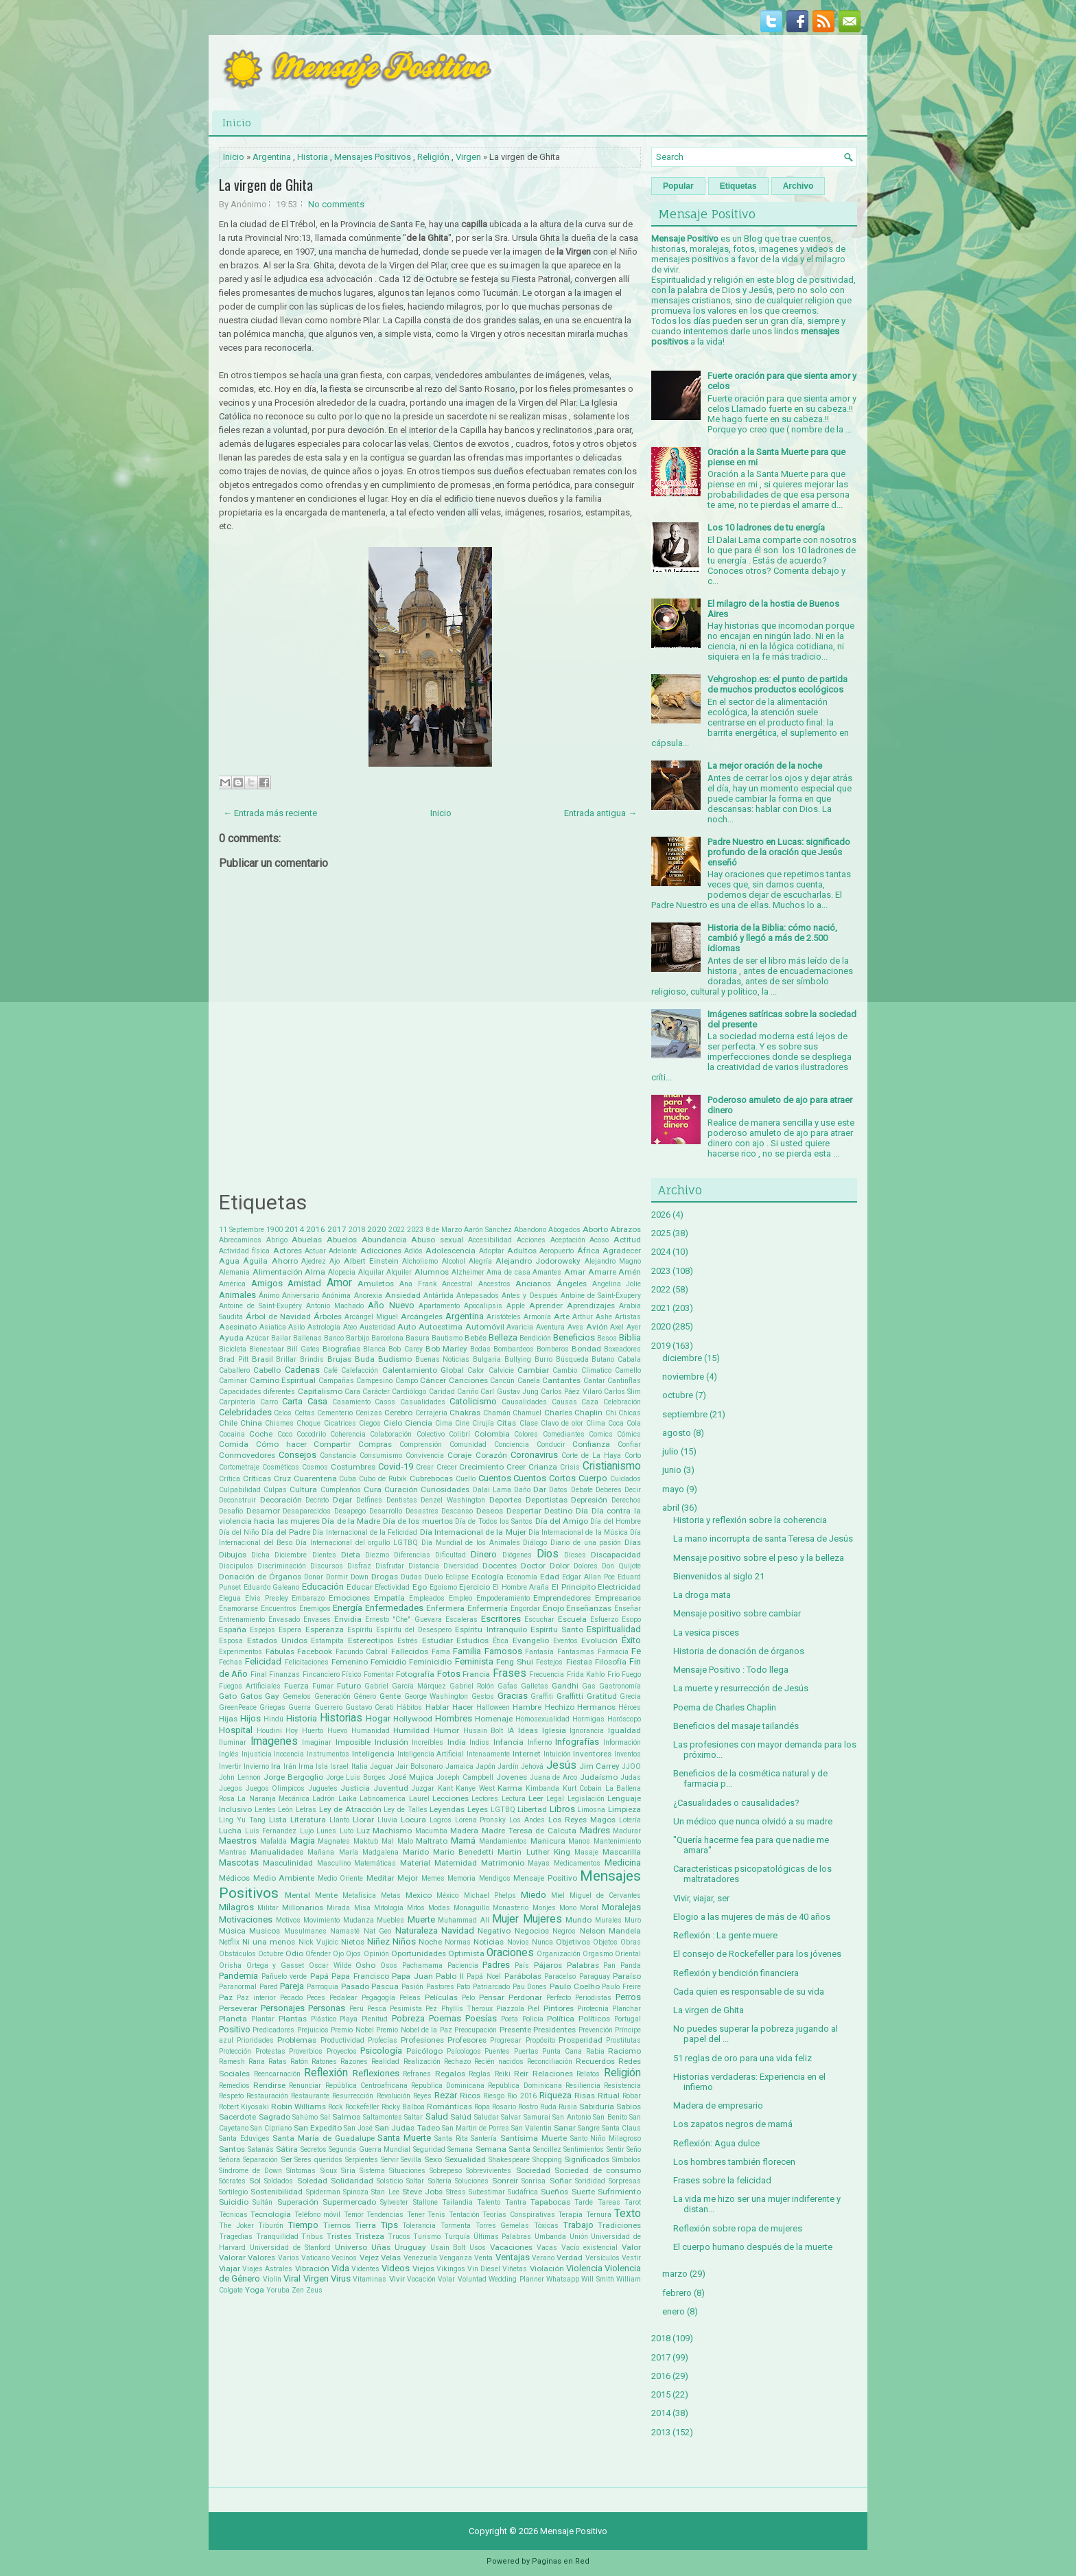 The width and height of the screenshot is (1076, 2576). What do you see at coordinates (562, 1809) in the screenshot?
I see `Libros` at bounding box center [562, 1809].